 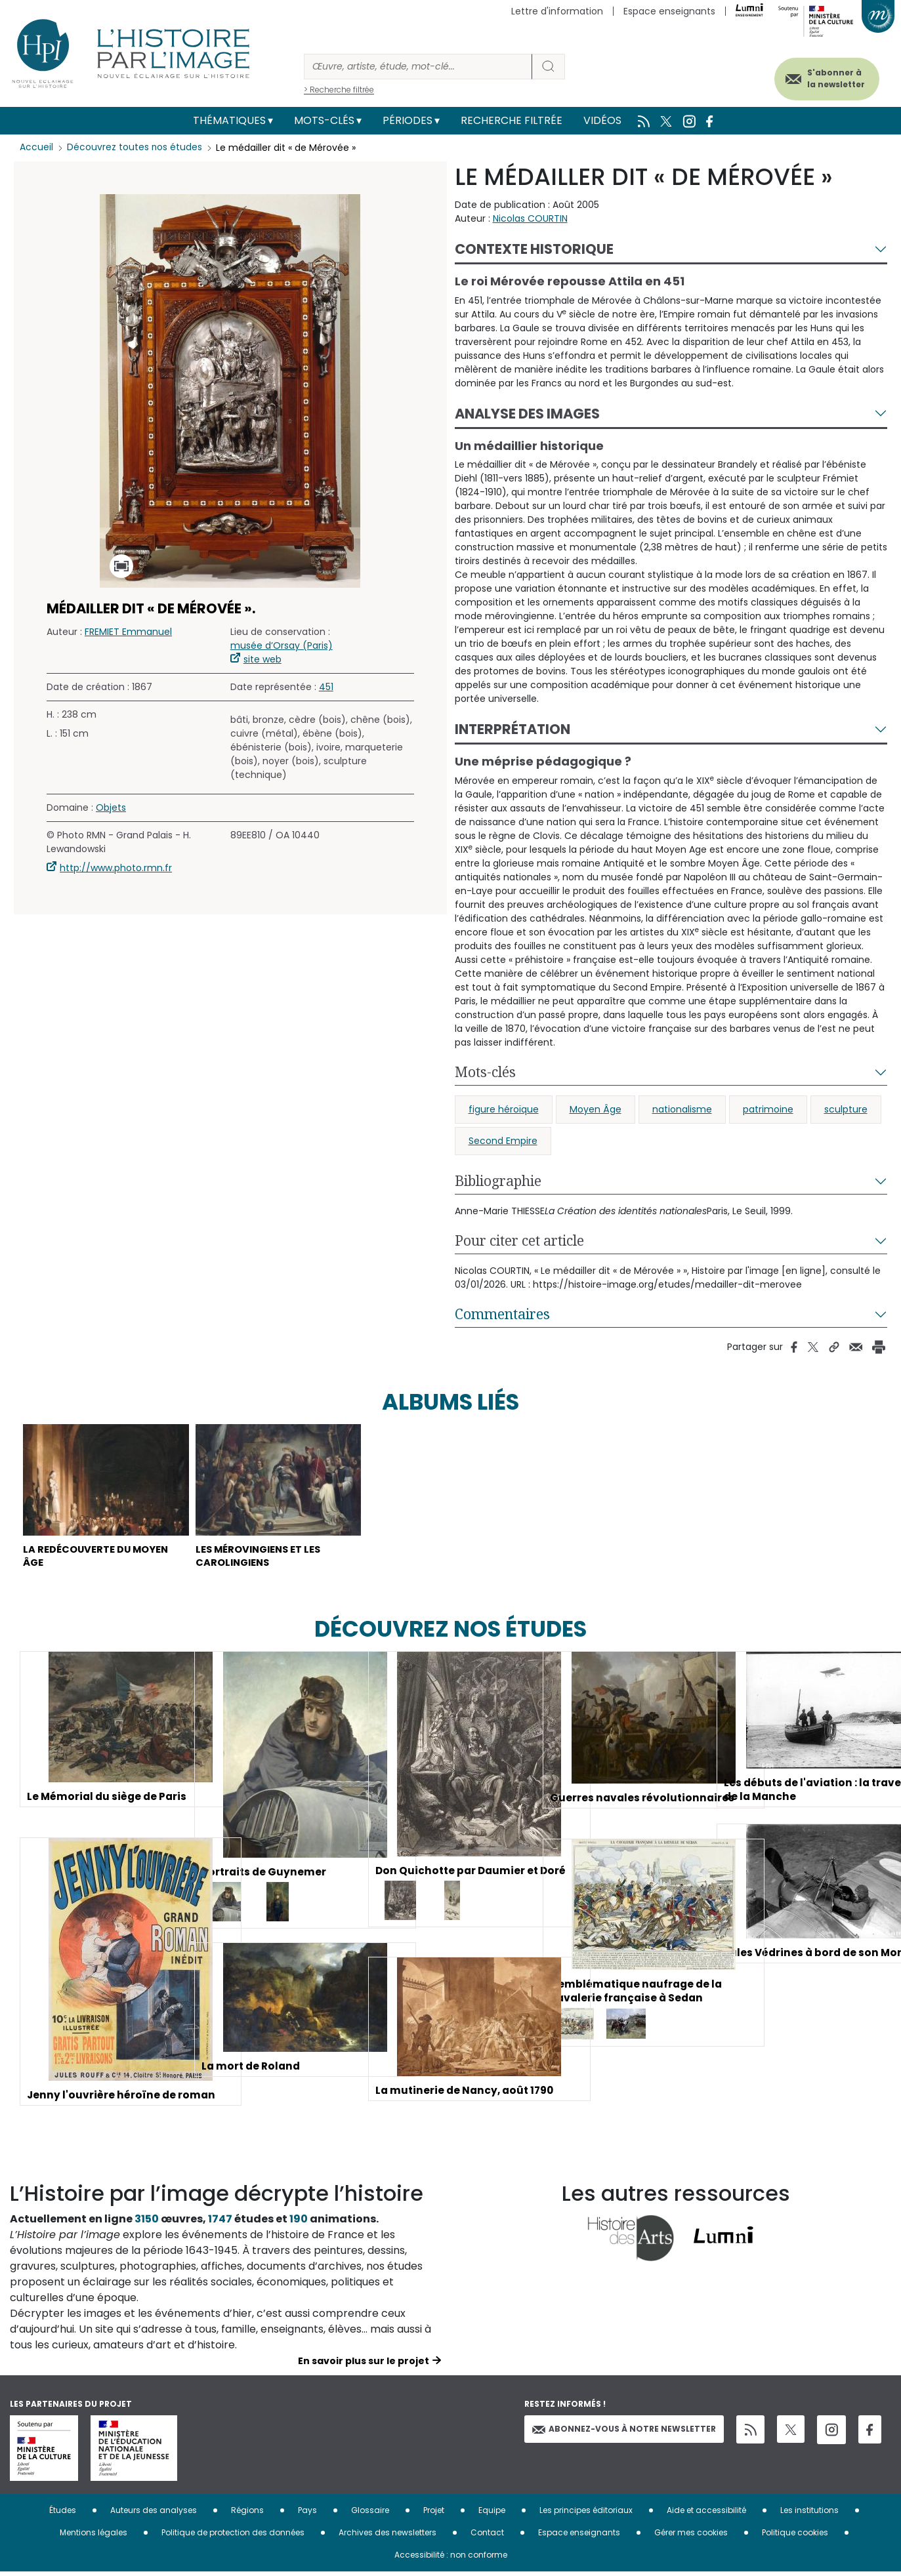 I want to click on Auteurs des analyses, so click(x=153, y=2514).